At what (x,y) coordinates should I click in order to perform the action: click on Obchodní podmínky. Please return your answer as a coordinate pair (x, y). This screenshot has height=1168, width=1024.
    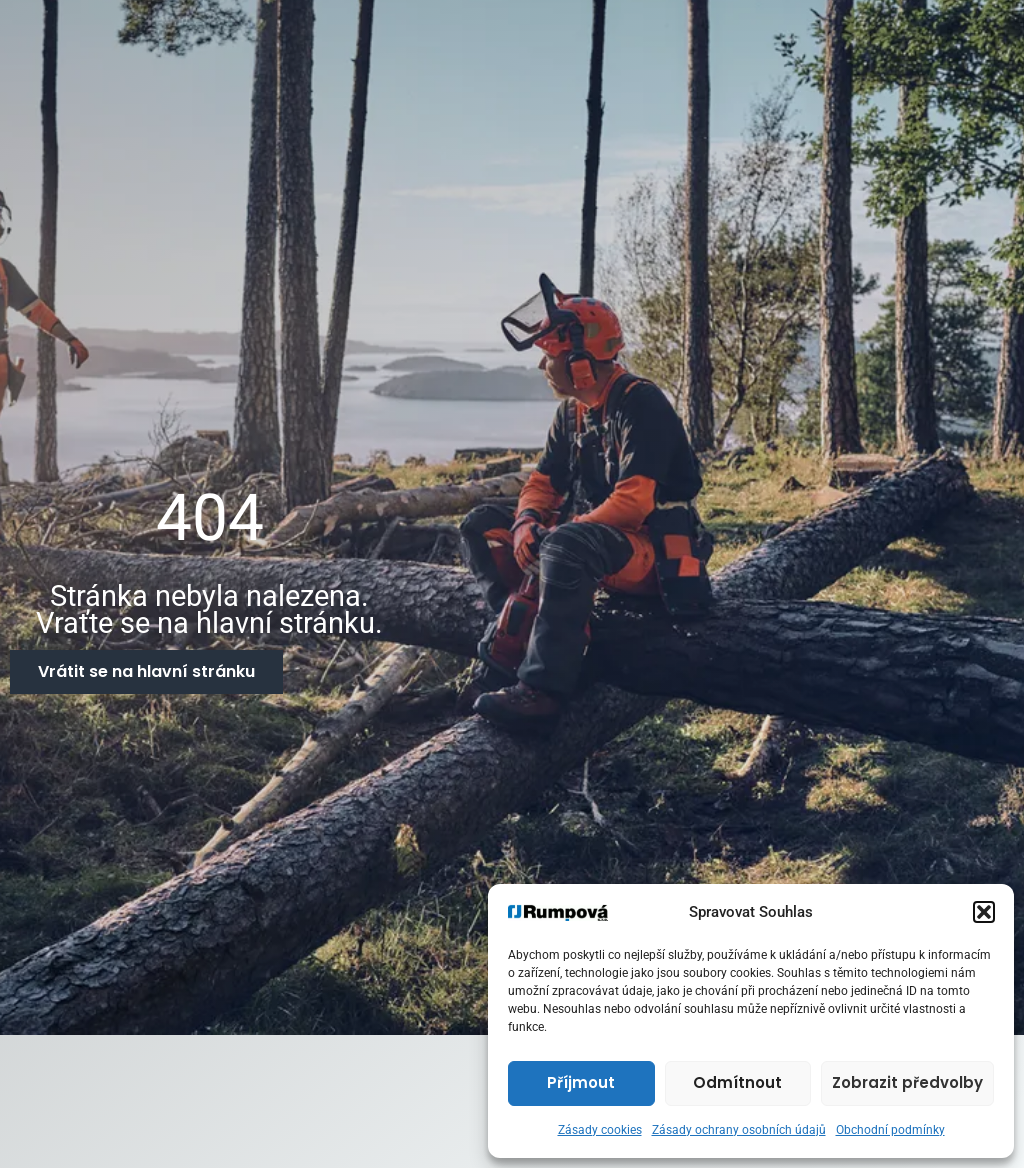
    Looking at the image, I should click on (890, 1130).